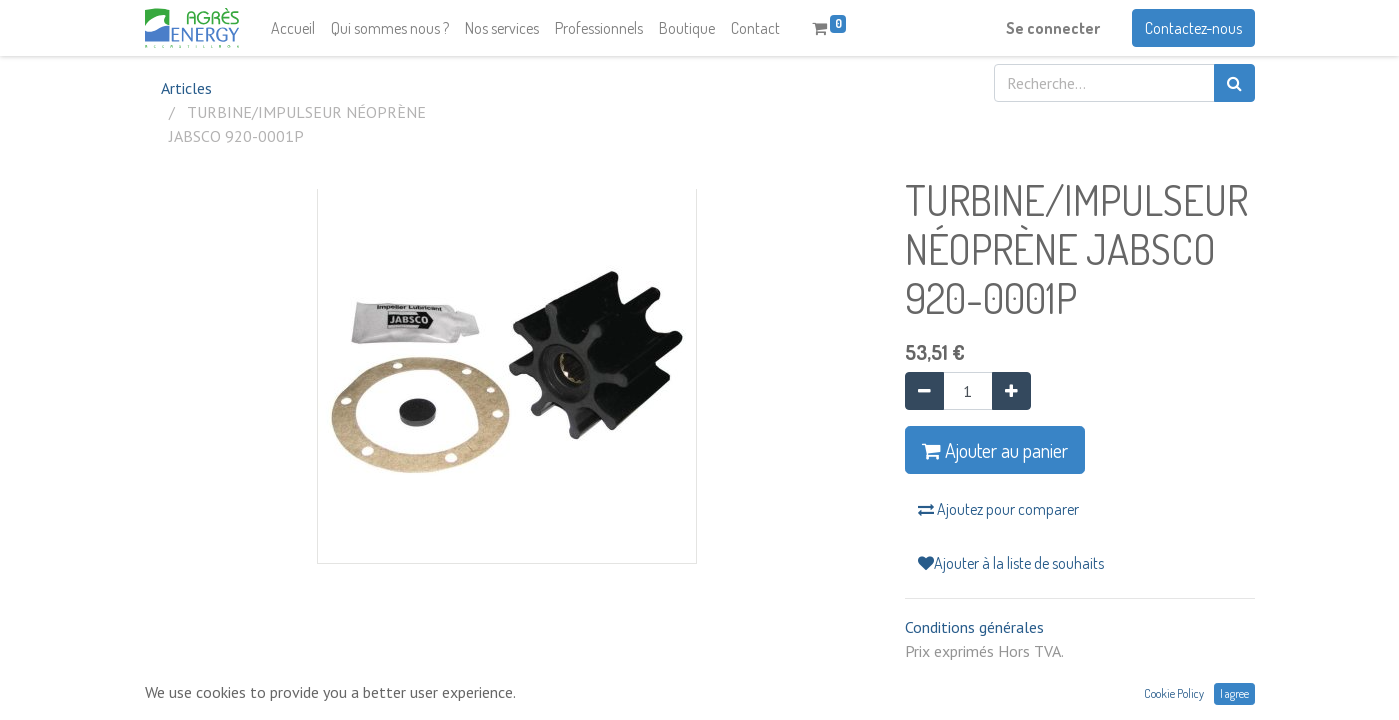  What do you see at coordinates (1011, 391) in the screenshot?
I see `[Ajouter]` at bounding box center [1011, 391].